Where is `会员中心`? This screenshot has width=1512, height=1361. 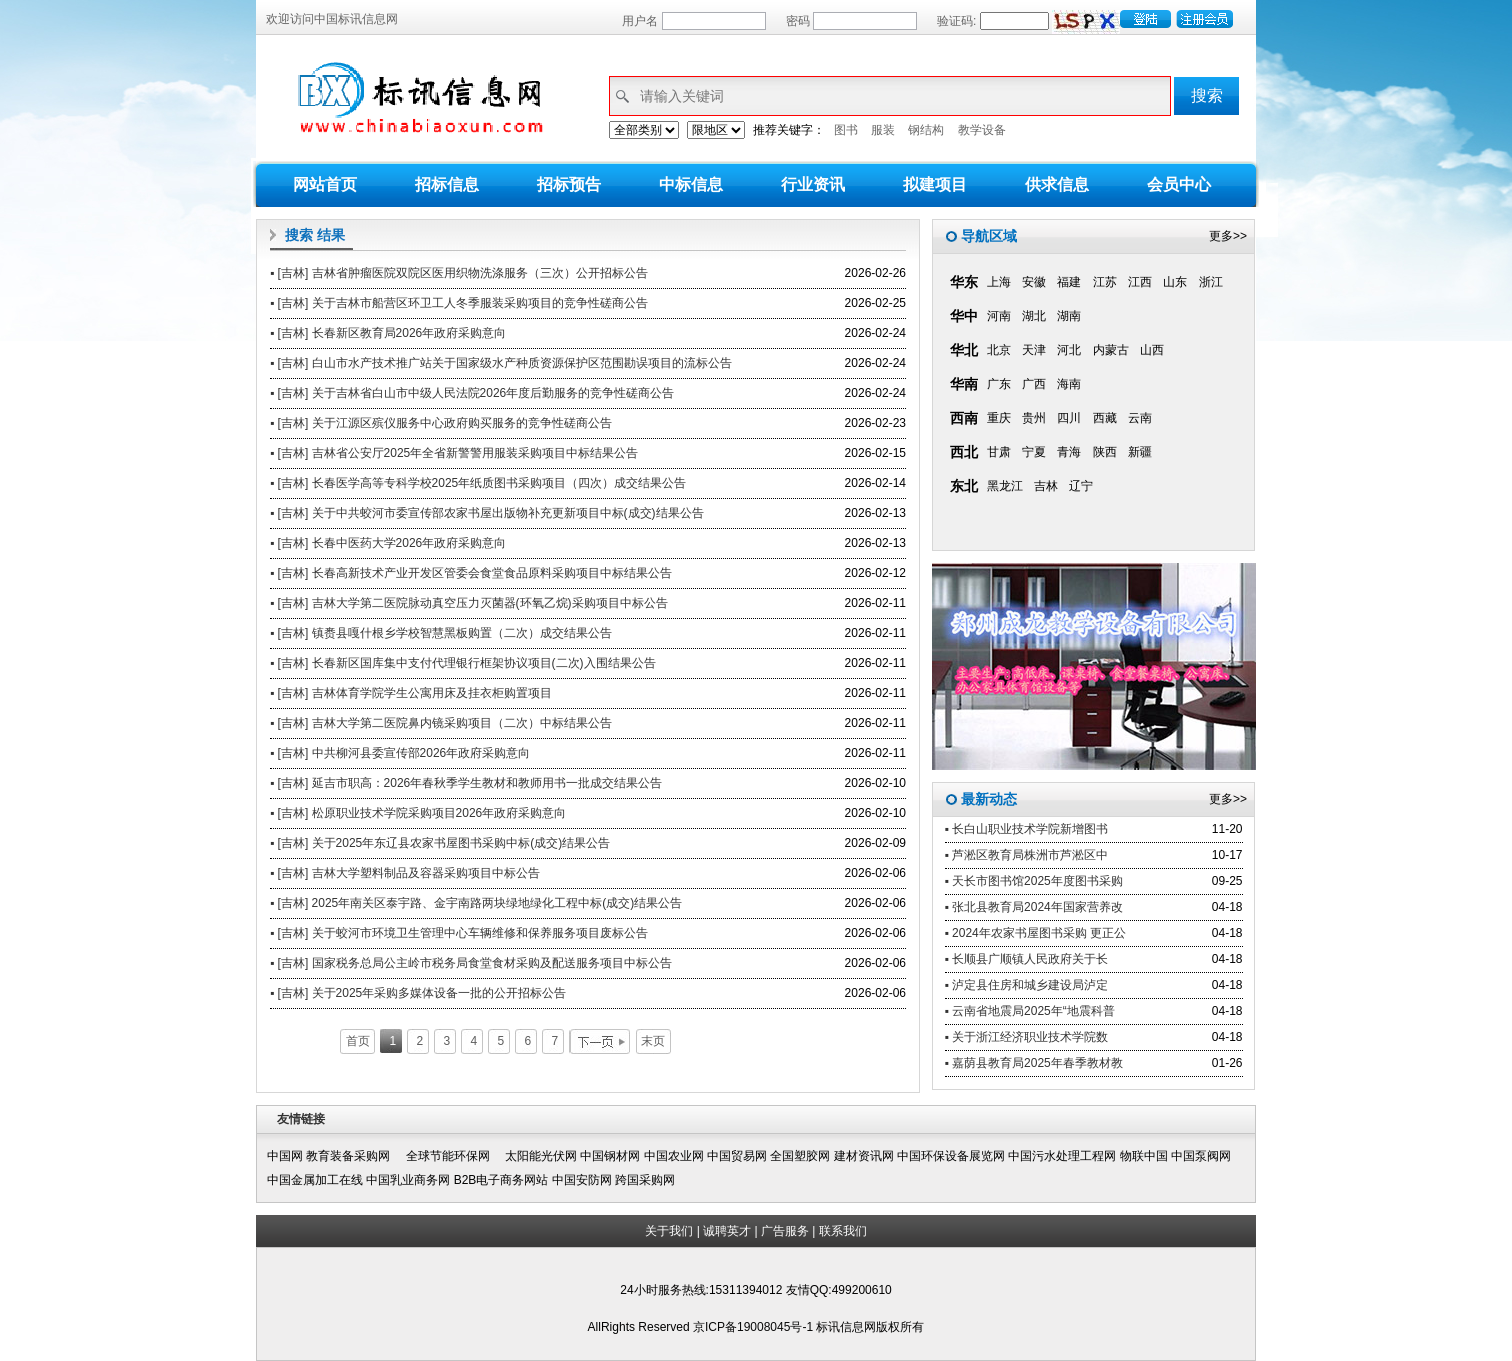
会员中心 is located at coordinates (1179, 184).